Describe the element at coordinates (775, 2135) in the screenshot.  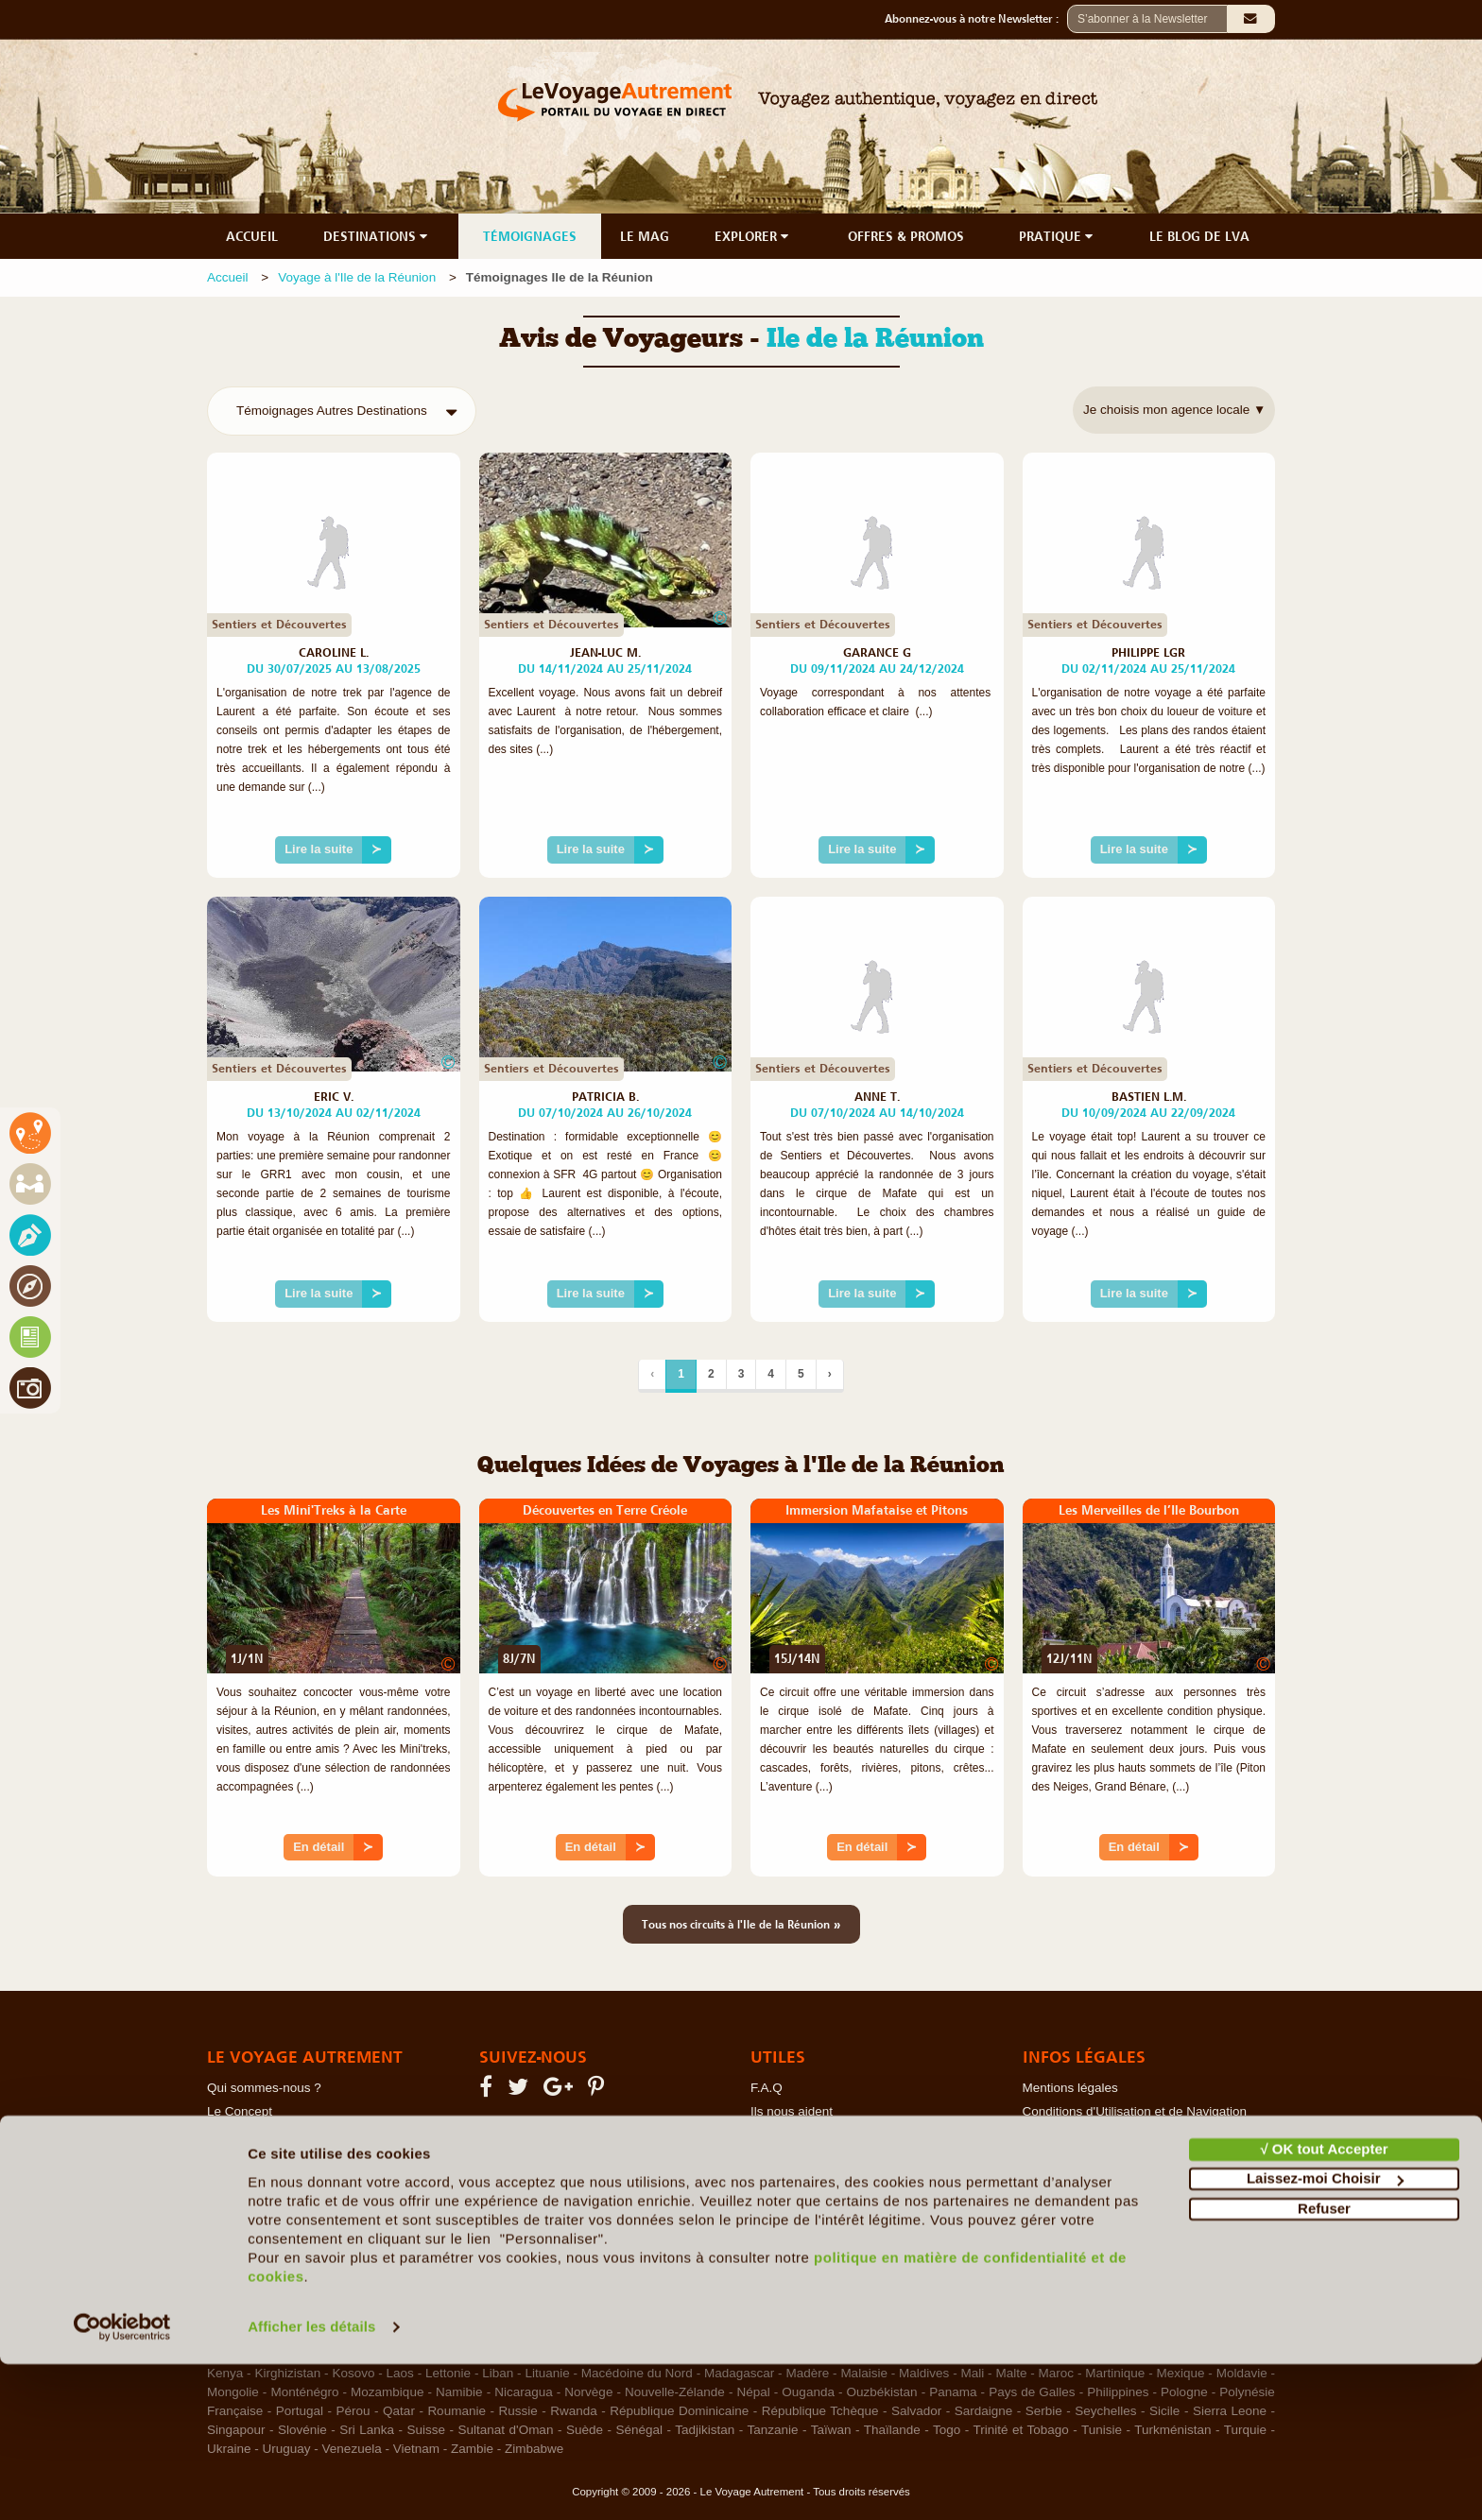
I see `Contacts` at that location.